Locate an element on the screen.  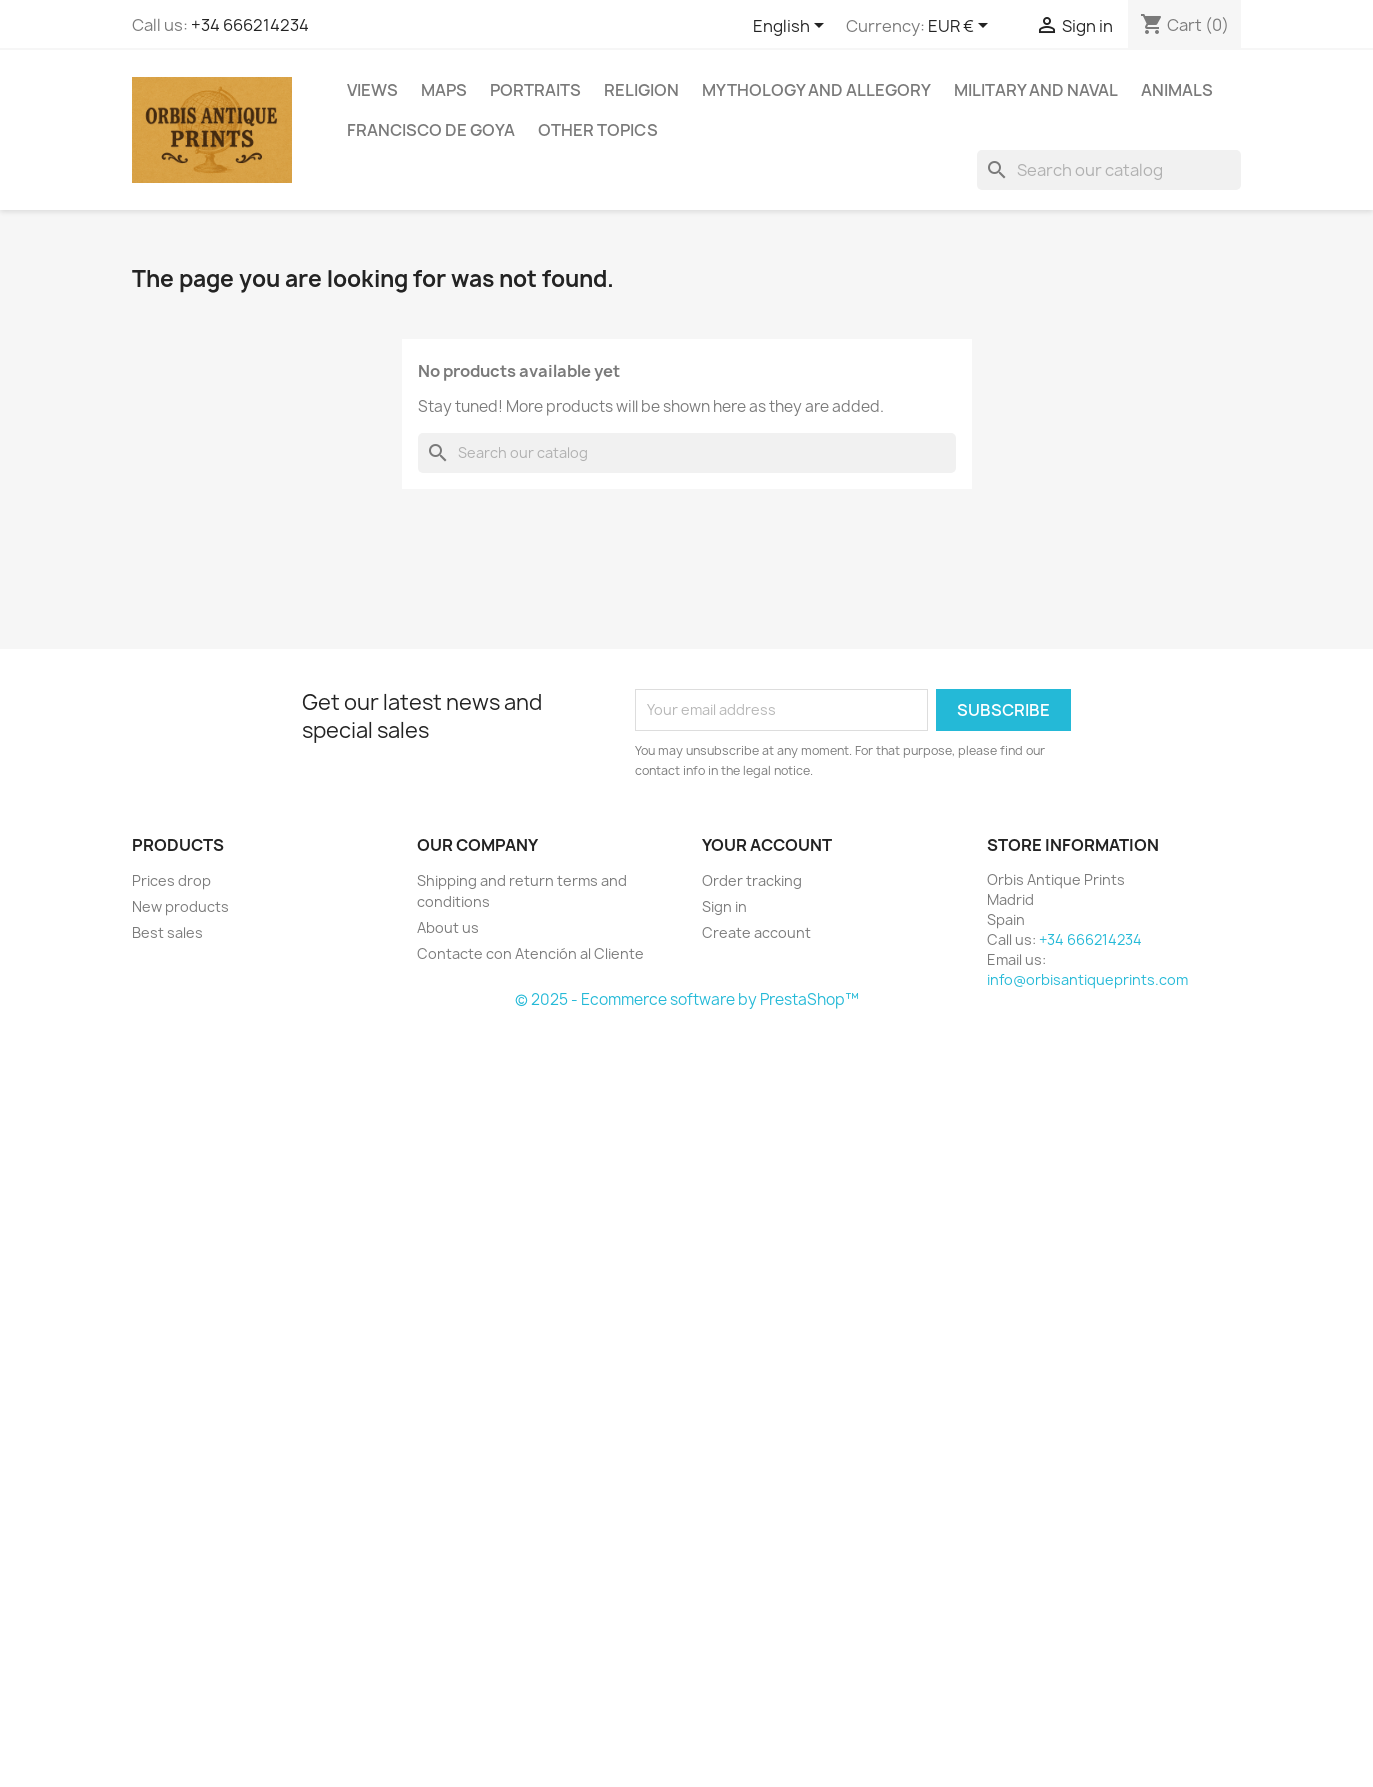
Order tracking is located at coordinates (752, 880).